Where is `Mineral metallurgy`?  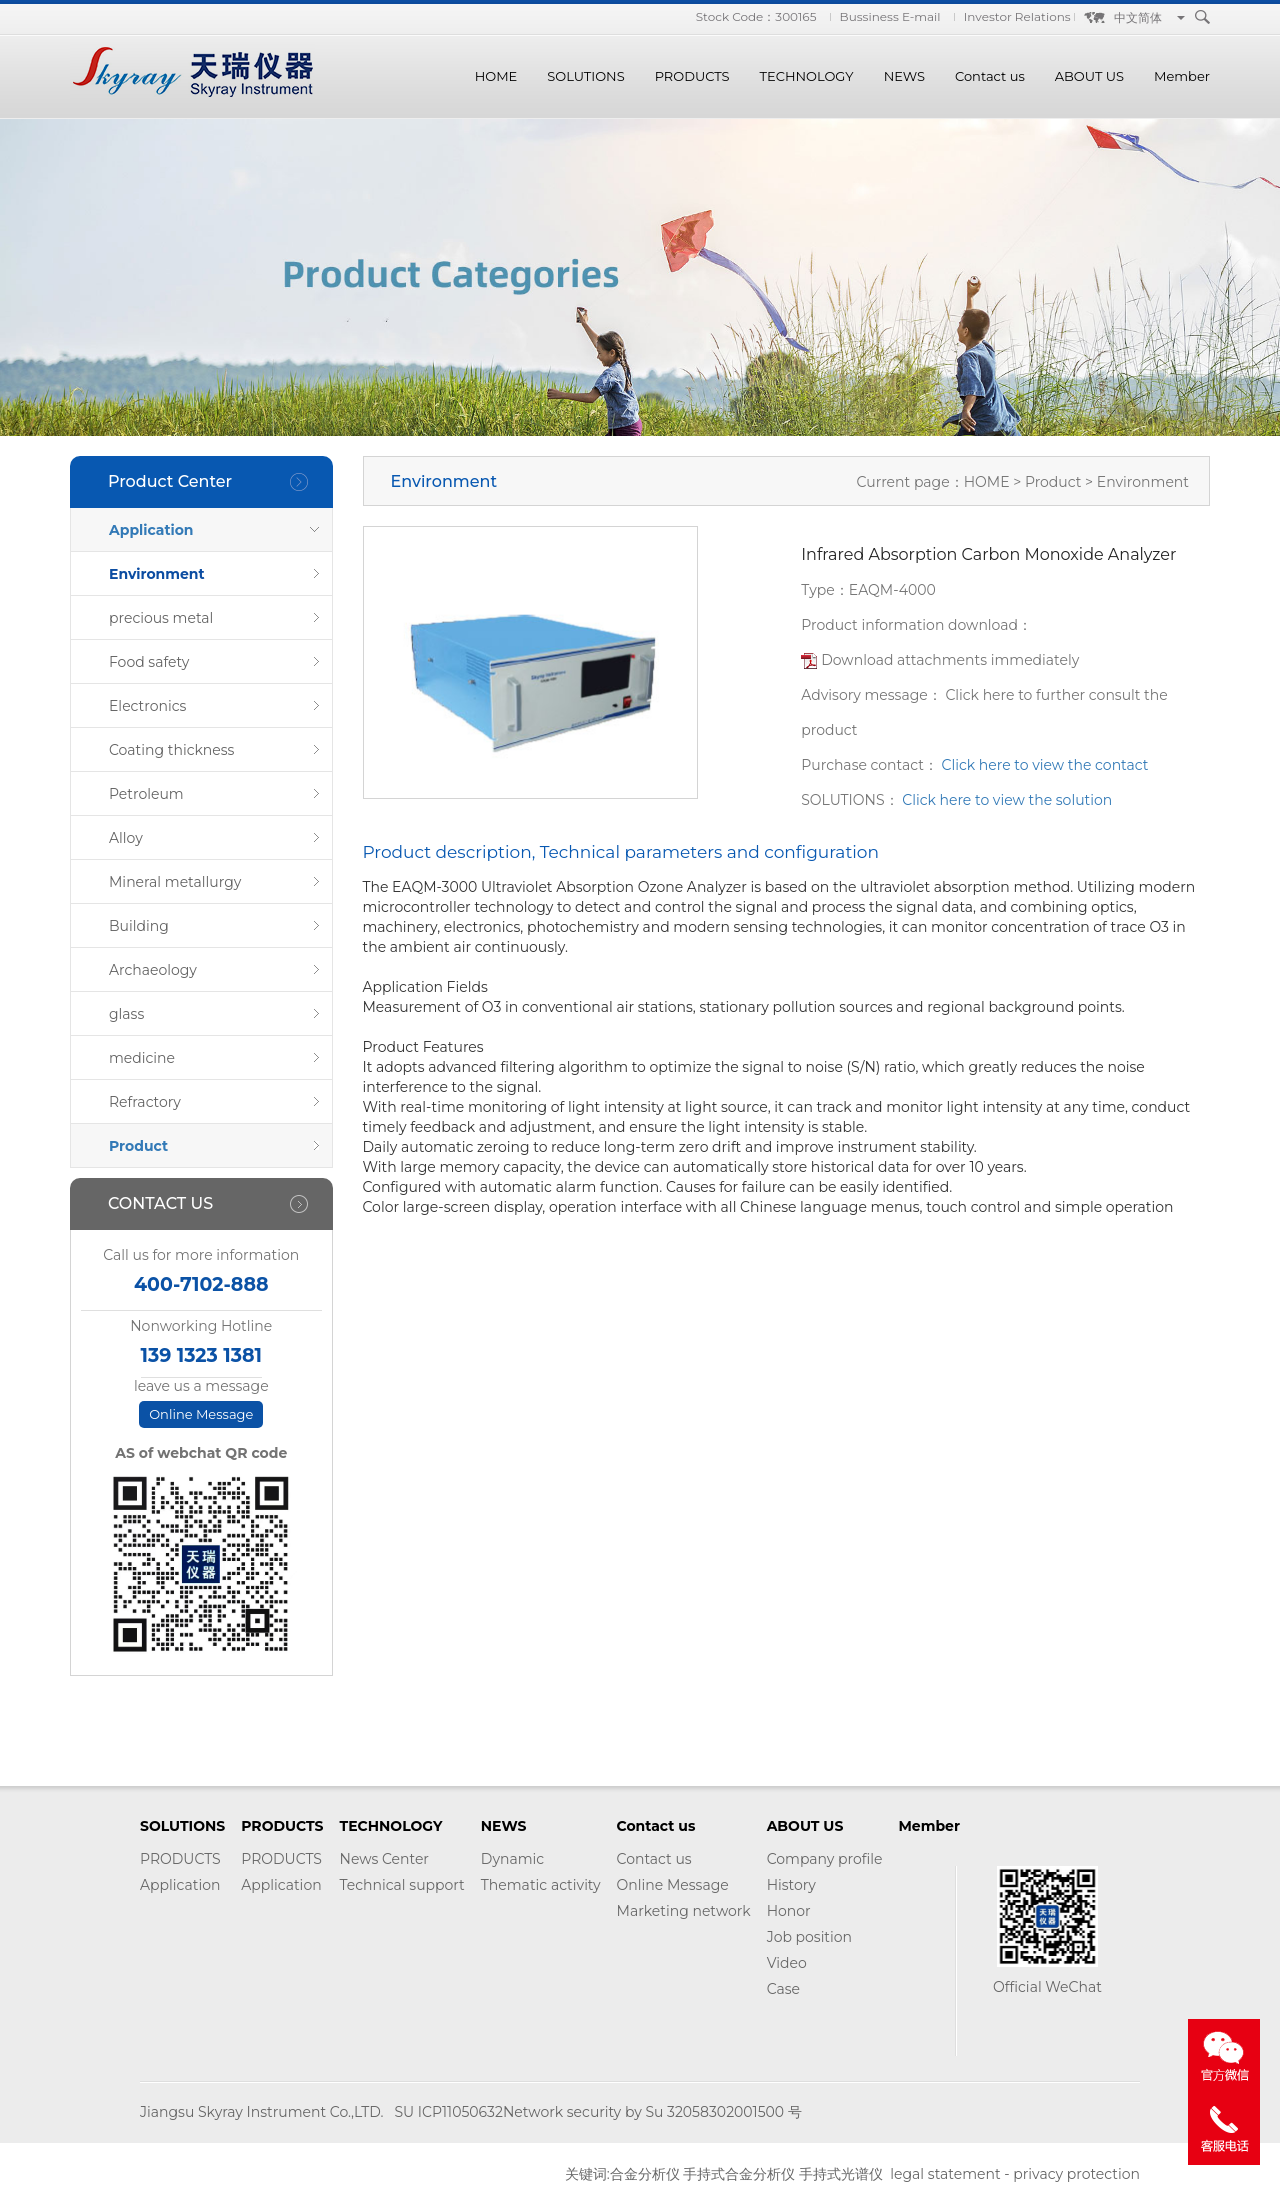 Mineral metallurgy is located at coordinates (175, 882).